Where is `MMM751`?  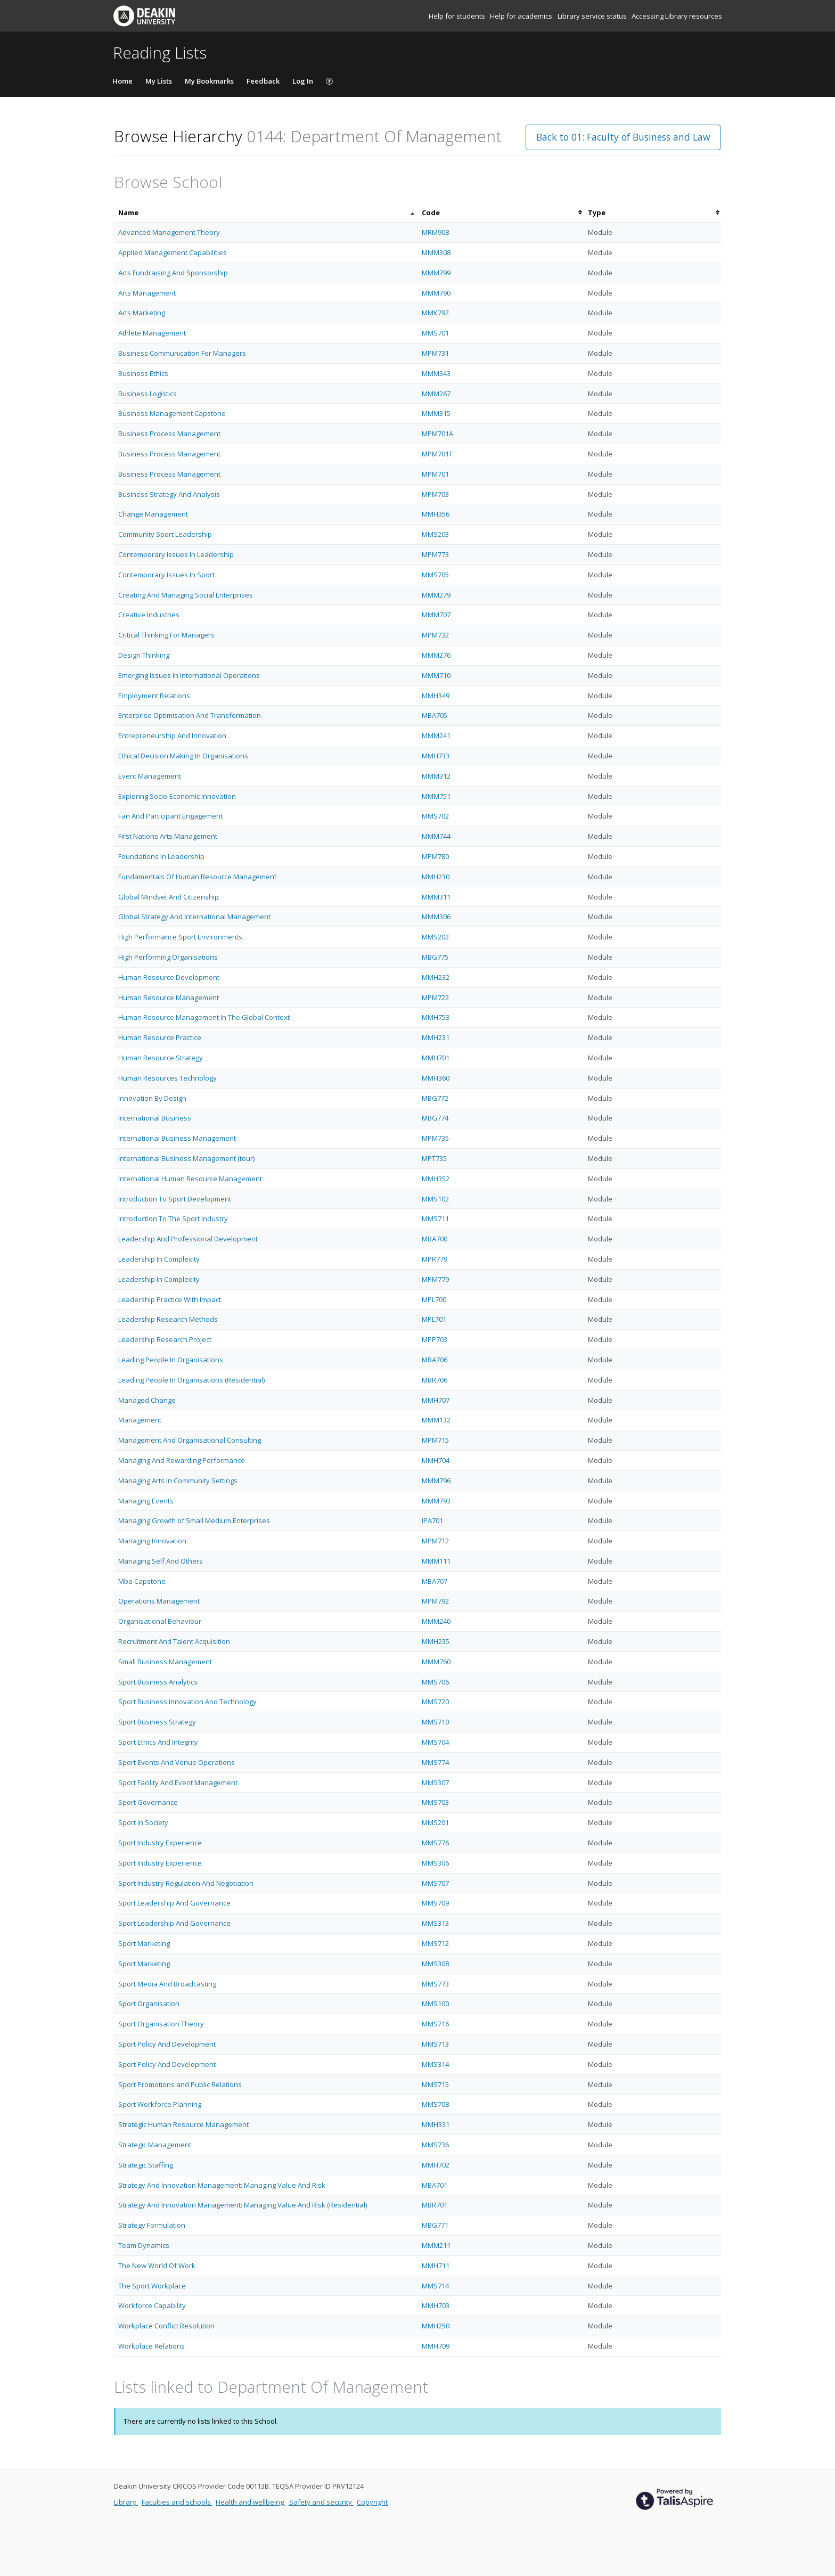 MMM751 is located at coordinates (436, 796).